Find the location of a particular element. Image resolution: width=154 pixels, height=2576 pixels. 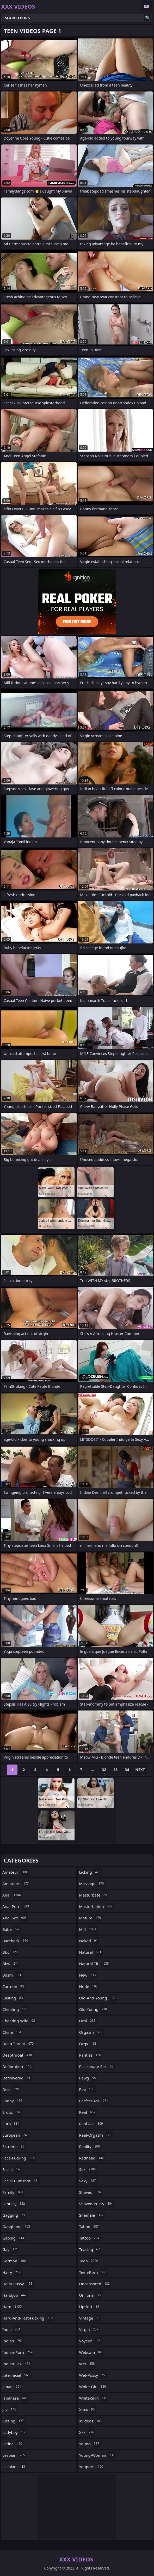

kissing is located at coordinates (13, 2421).